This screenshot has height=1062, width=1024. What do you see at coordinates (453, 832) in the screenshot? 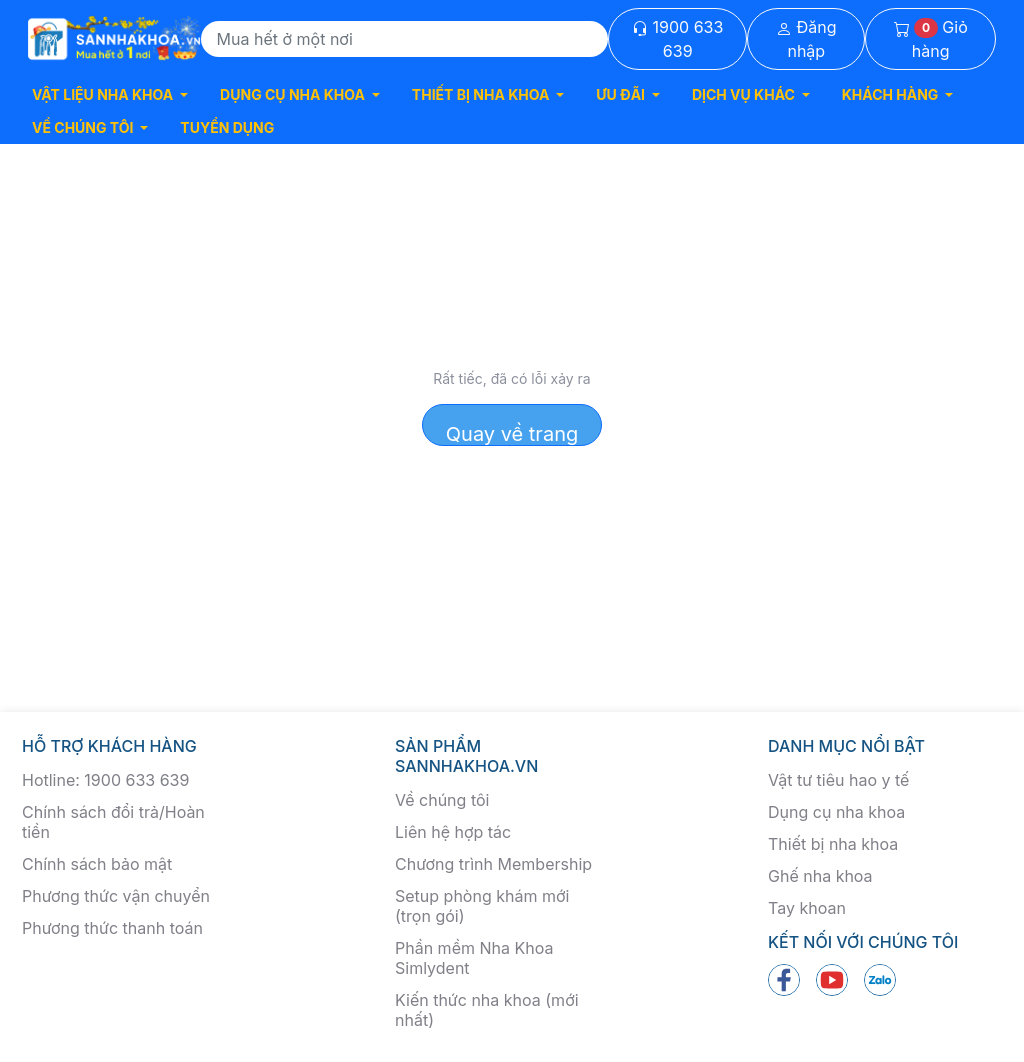
I see `Liên hệ hợp tác` at bounding box center [453, 832].